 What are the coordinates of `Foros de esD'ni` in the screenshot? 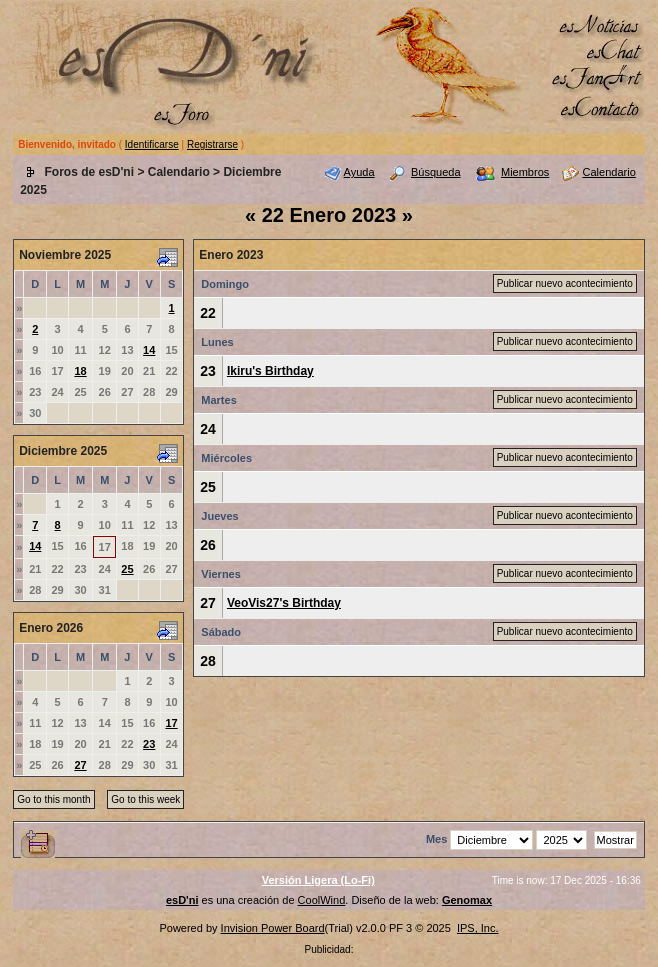 It's located at (90, 172).